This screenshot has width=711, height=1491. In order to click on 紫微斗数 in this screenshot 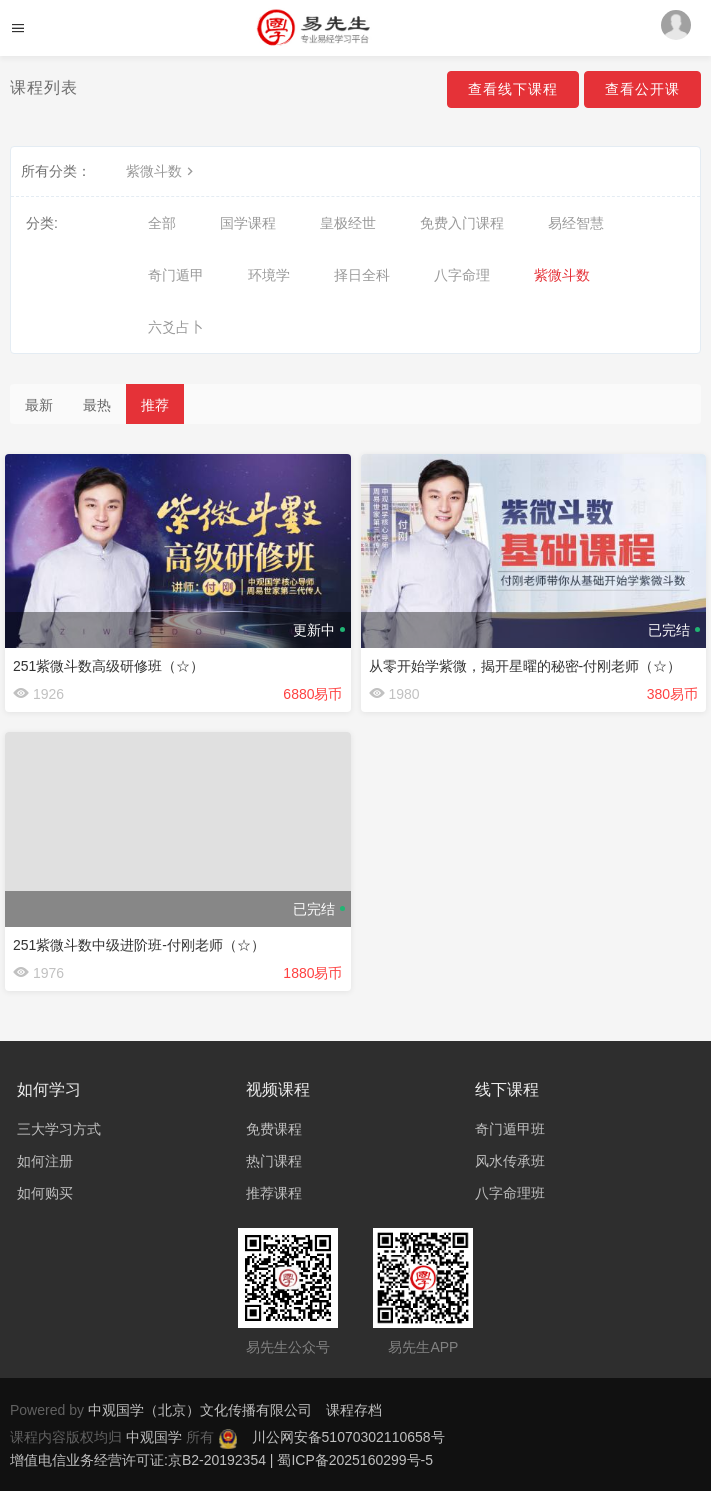, I will do `click(162, 171)`.